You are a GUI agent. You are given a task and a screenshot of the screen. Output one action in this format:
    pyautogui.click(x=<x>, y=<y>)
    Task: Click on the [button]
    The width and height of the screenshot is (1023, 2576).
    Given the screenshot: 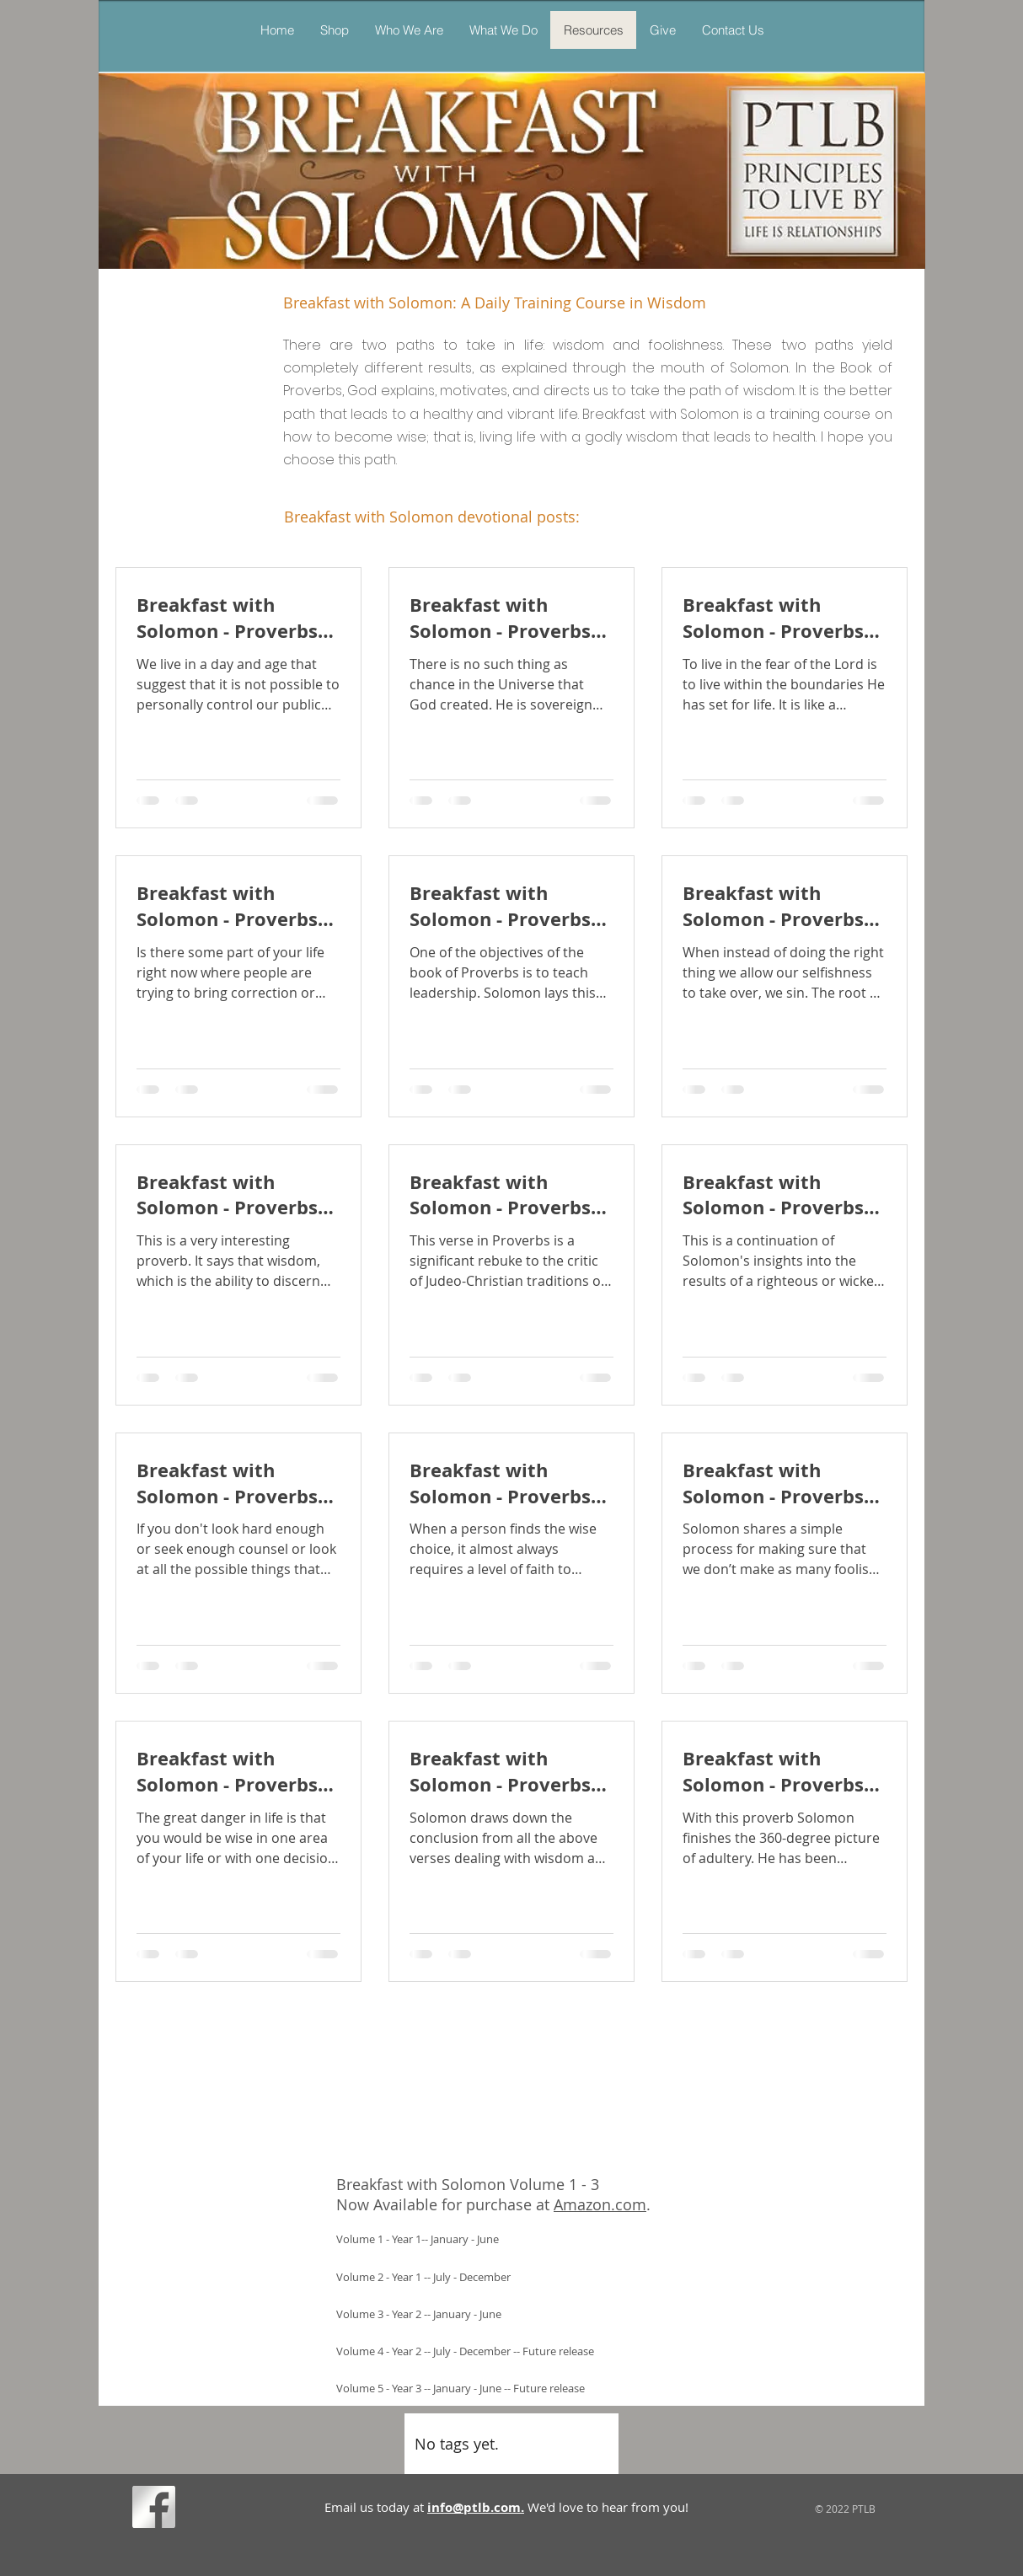 What is the action you would take?
    pyautogui.click(x=503, y=30)
    